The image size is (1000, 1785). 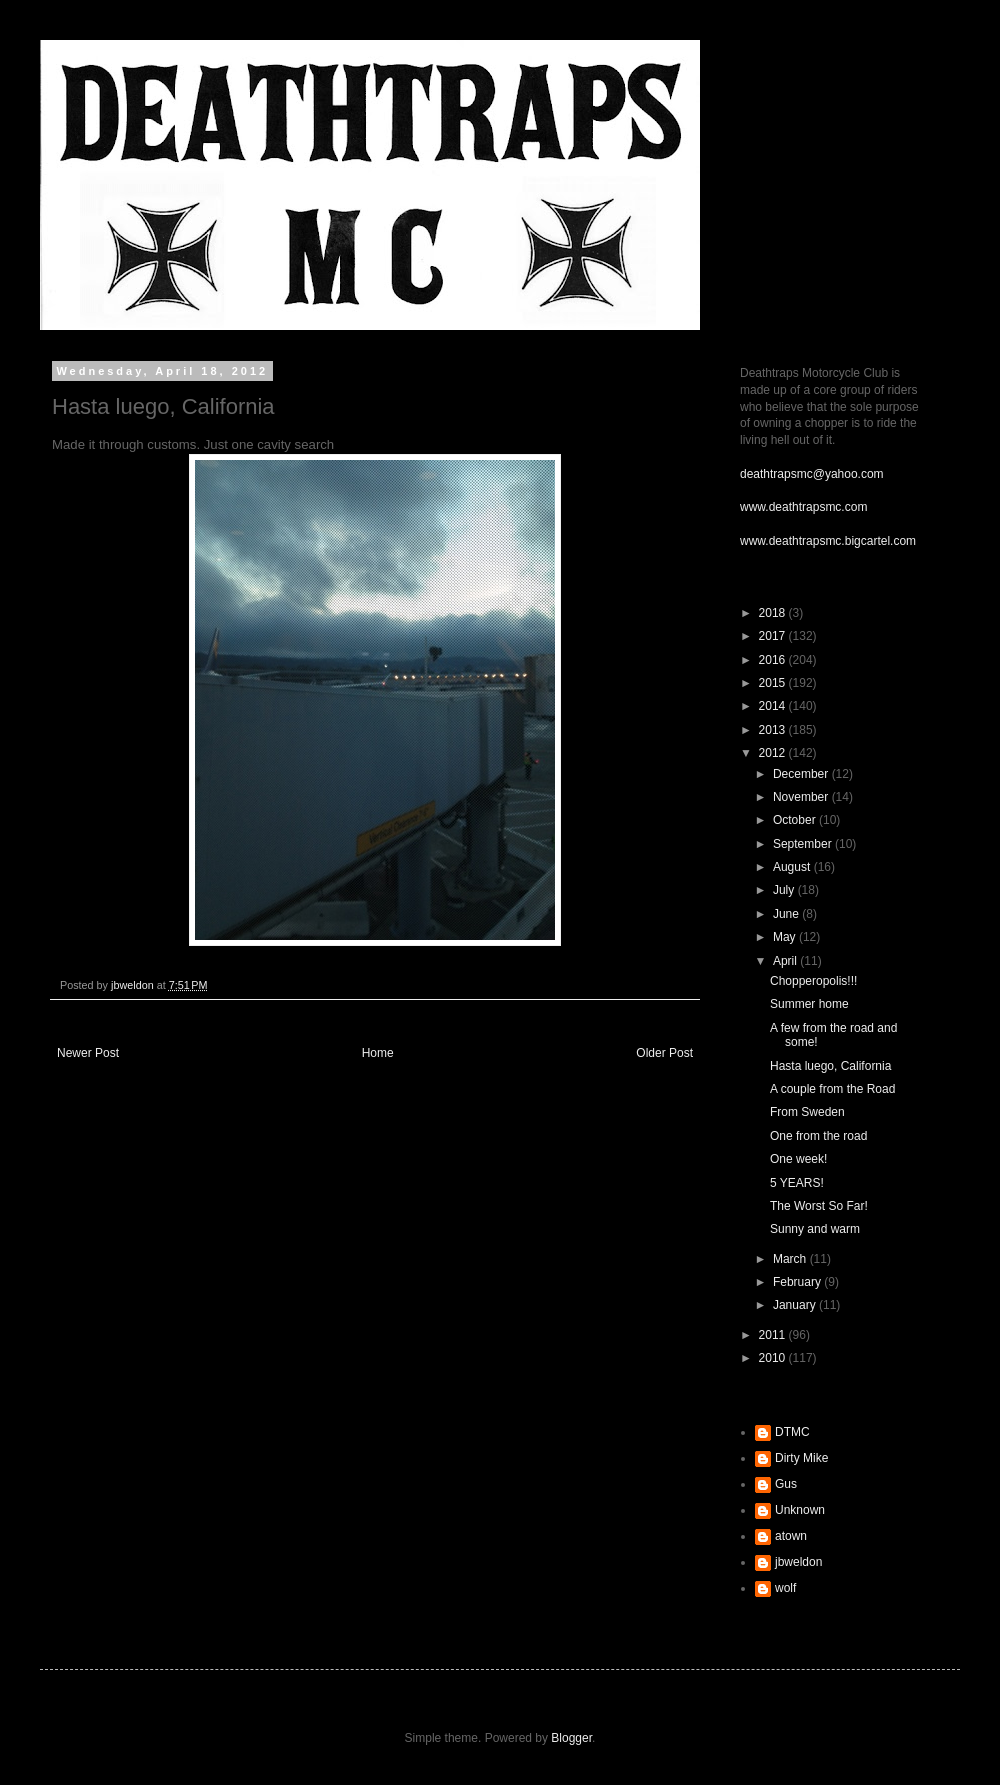 What do you see at coordinates (791, 1259) in the screenshot?
I see `March` at bounding box center [791, 1259].